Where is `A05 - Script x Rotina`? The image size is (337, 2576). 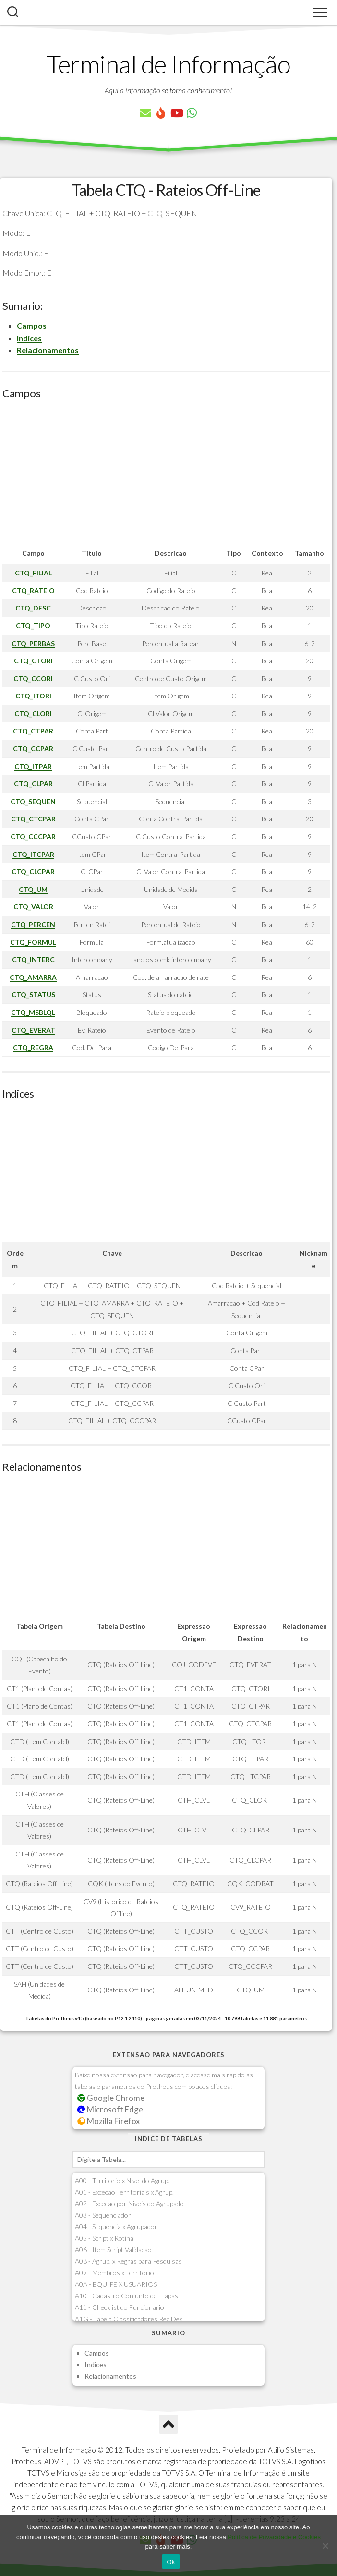 A05 - Script x Rotina is located at coordinates (104, 2238).